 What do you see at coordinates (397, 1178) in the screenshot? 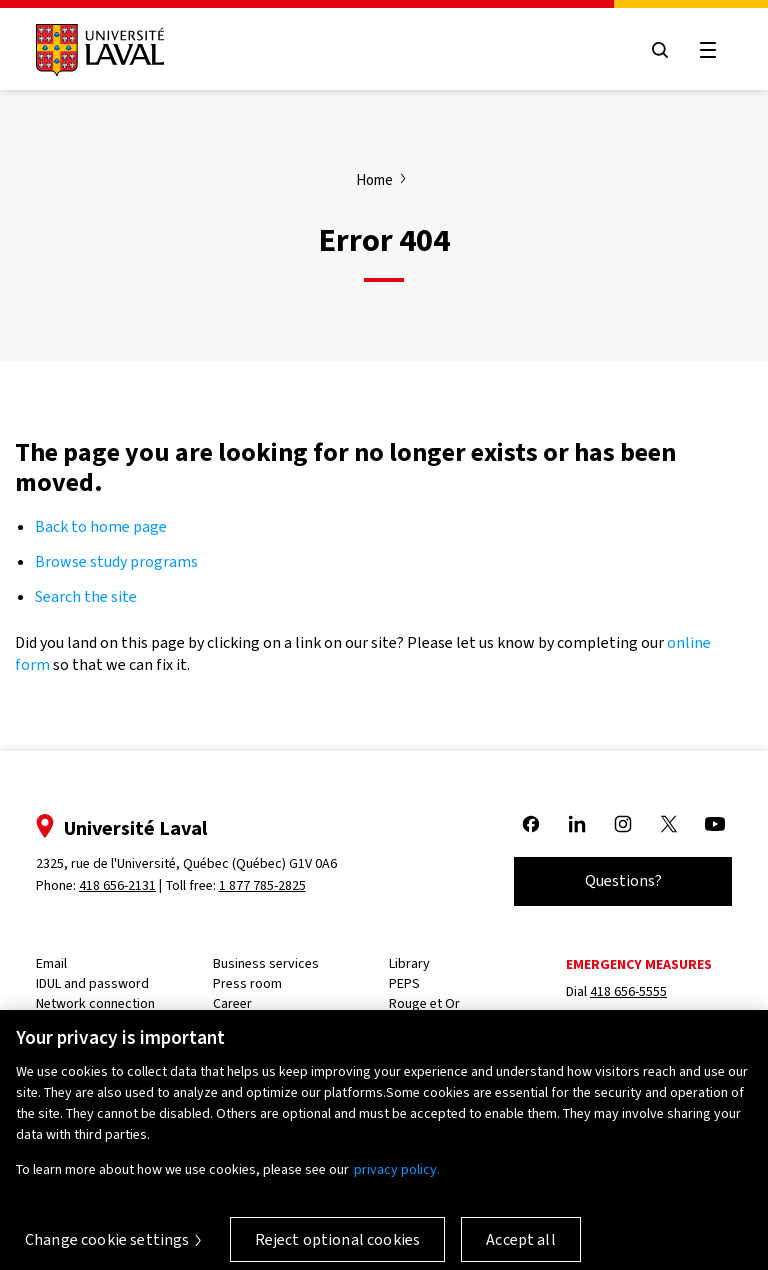
I see `privacy policy. [More information about your privacy, opens in a new tab]` at bounding box center [397, 1178].